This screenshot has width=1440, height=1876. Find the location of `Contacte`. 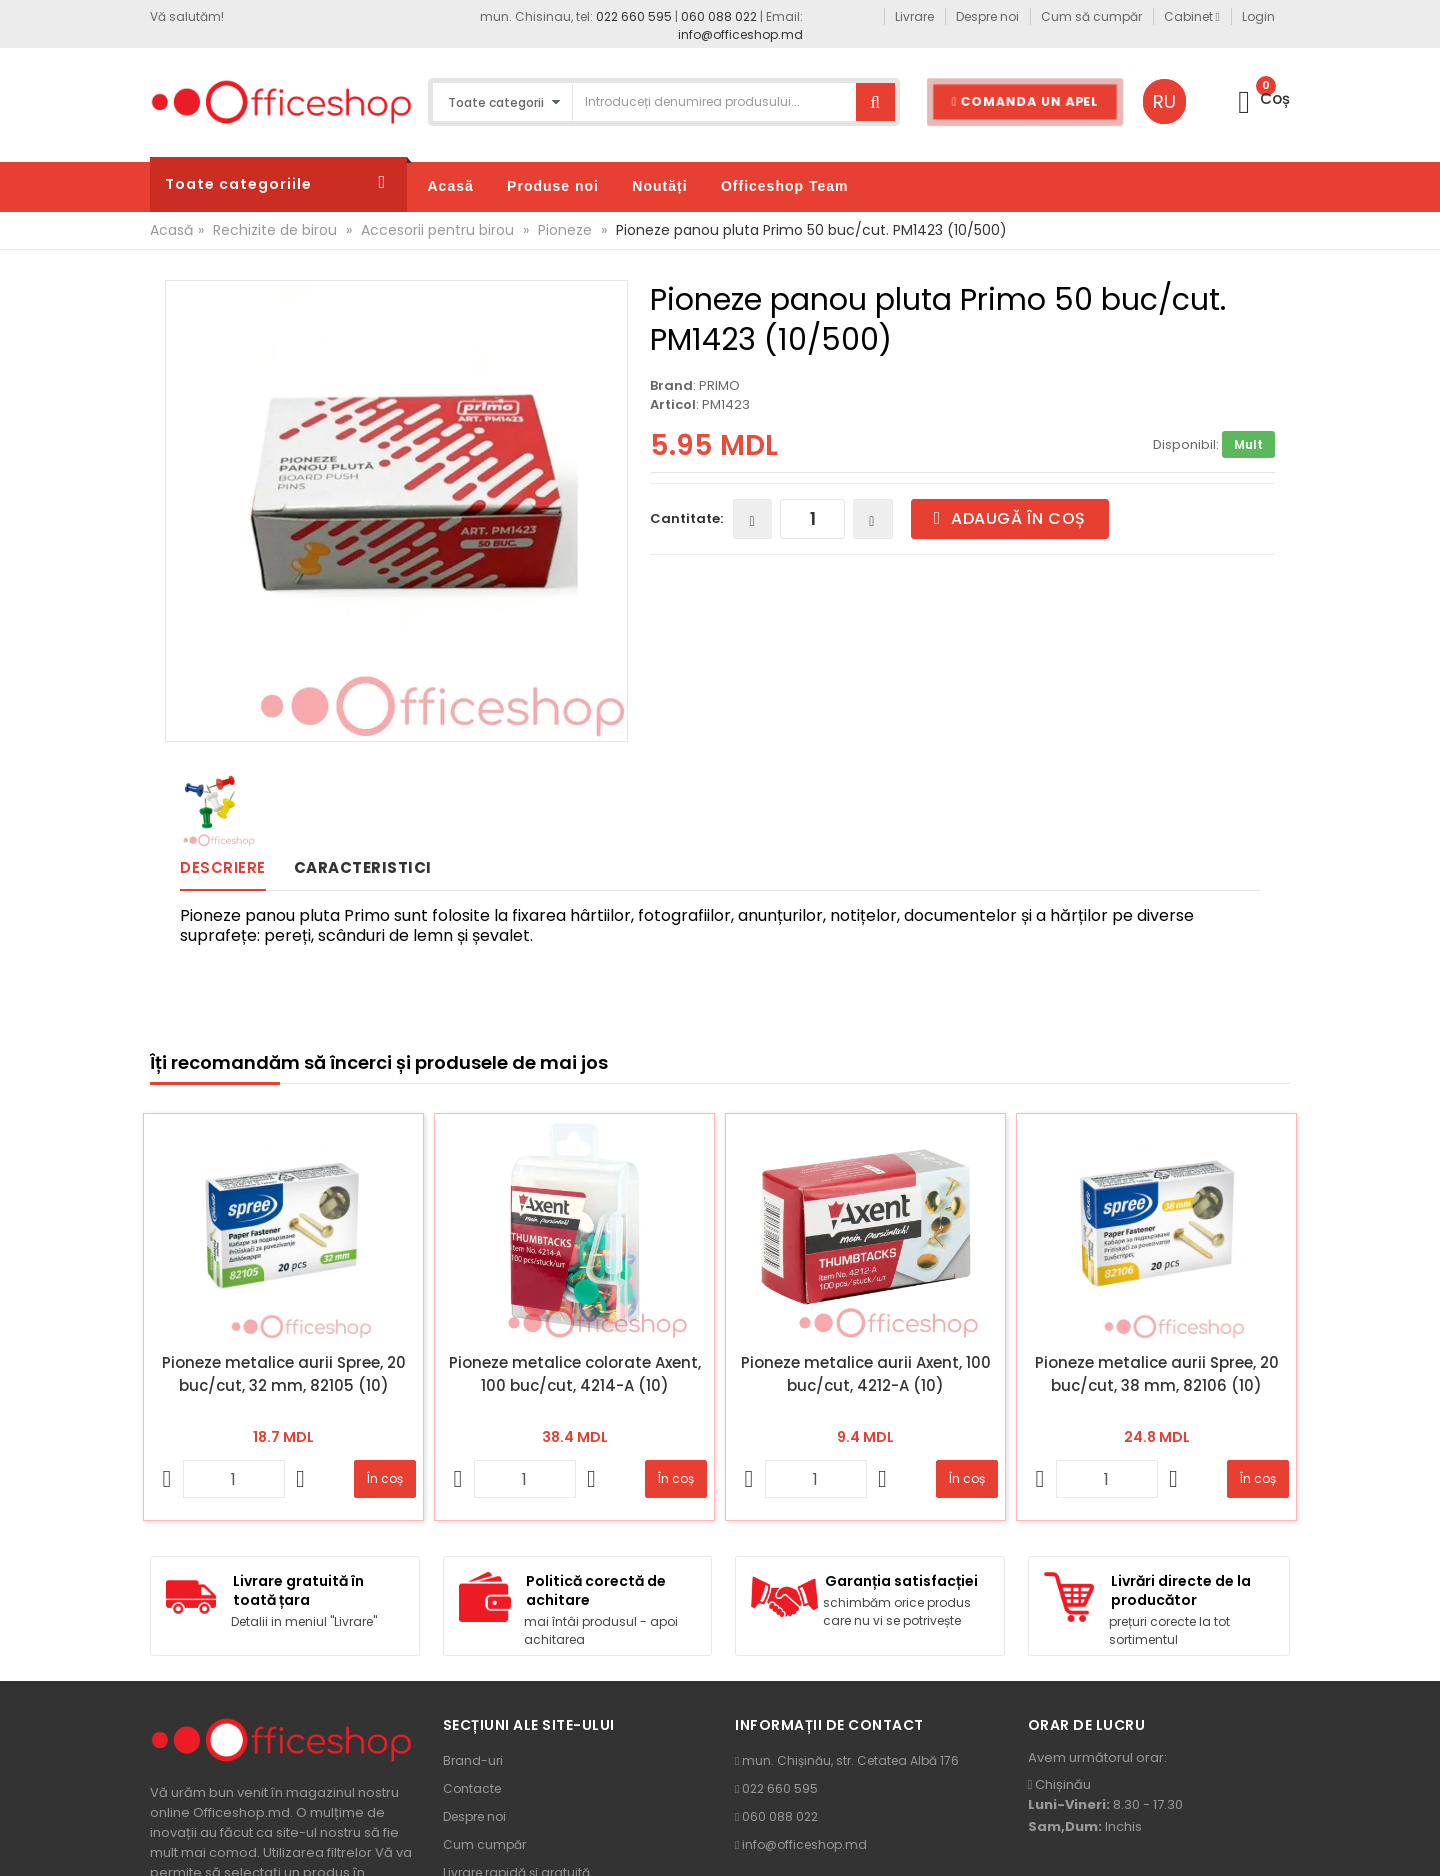

Contacte is located at coordinates (472, 1788).